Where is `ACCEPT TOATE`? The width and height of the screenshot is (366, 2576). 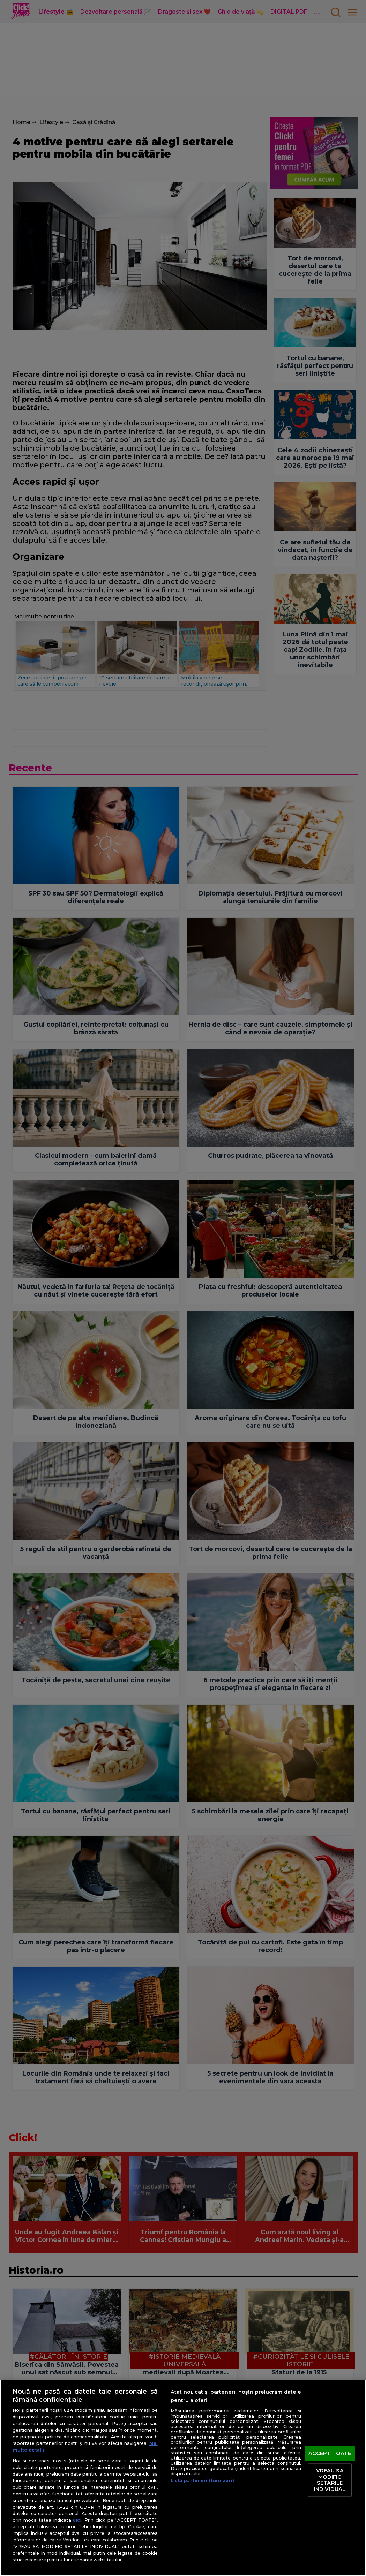
ACCEPT TOATE is located at coordinates (329, 2453).